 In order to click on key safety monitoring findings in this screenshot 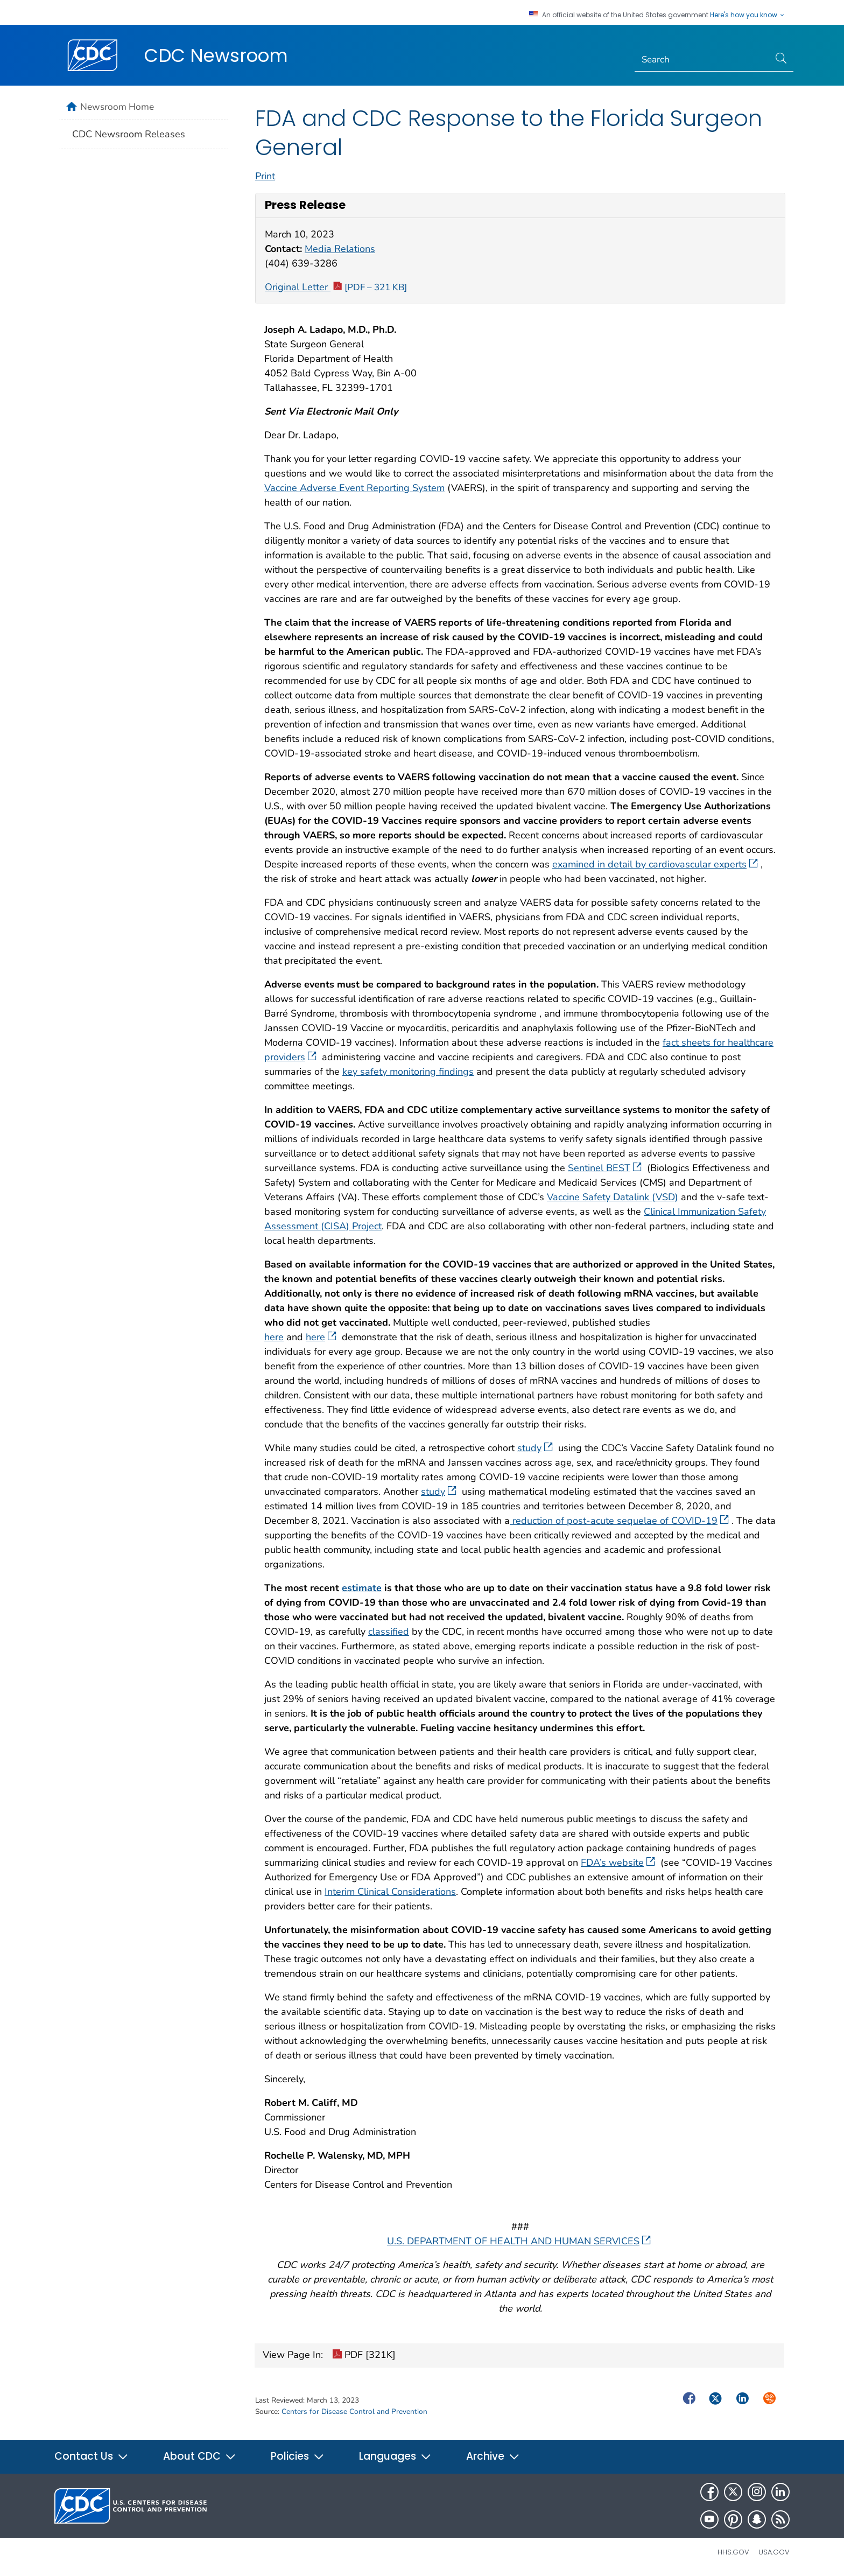, I will do `click(408, 1071)`.